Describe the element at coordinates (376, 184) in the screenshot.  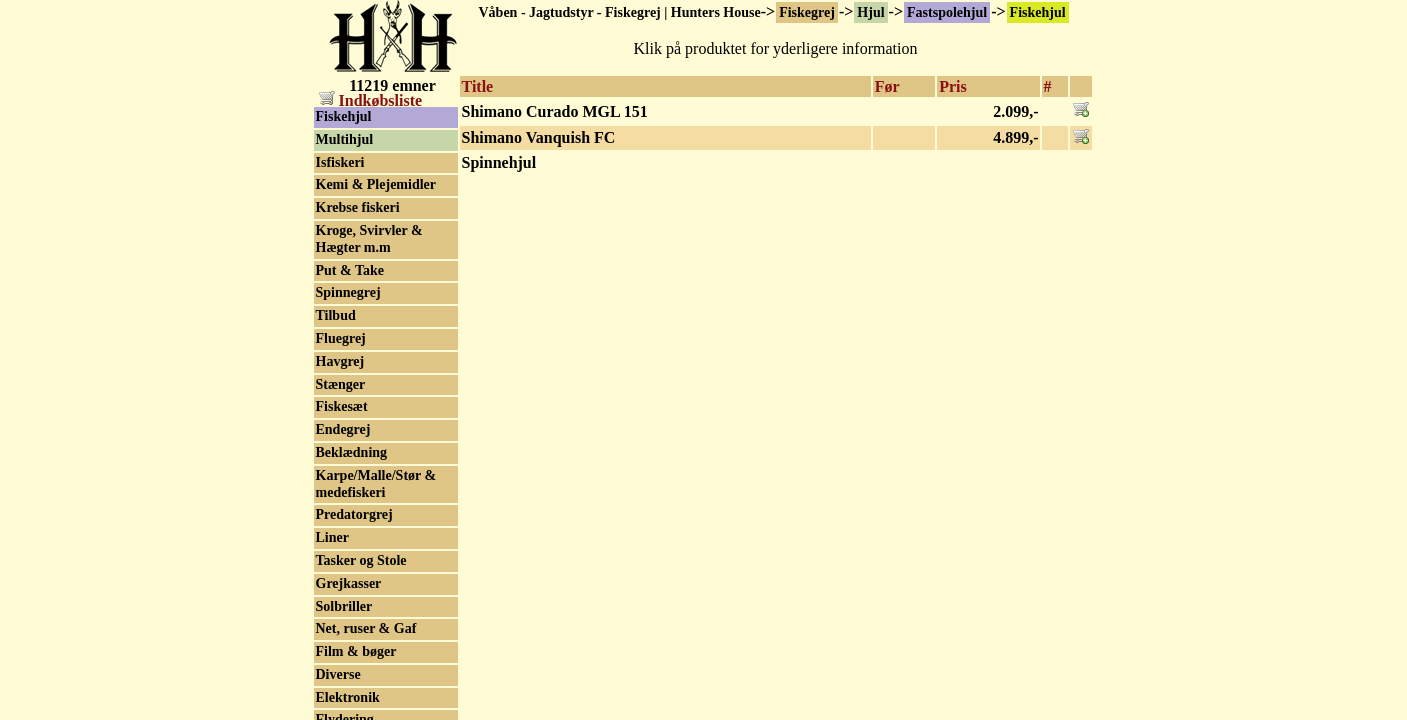
I see `Kemi & Plejemidler` at that location.